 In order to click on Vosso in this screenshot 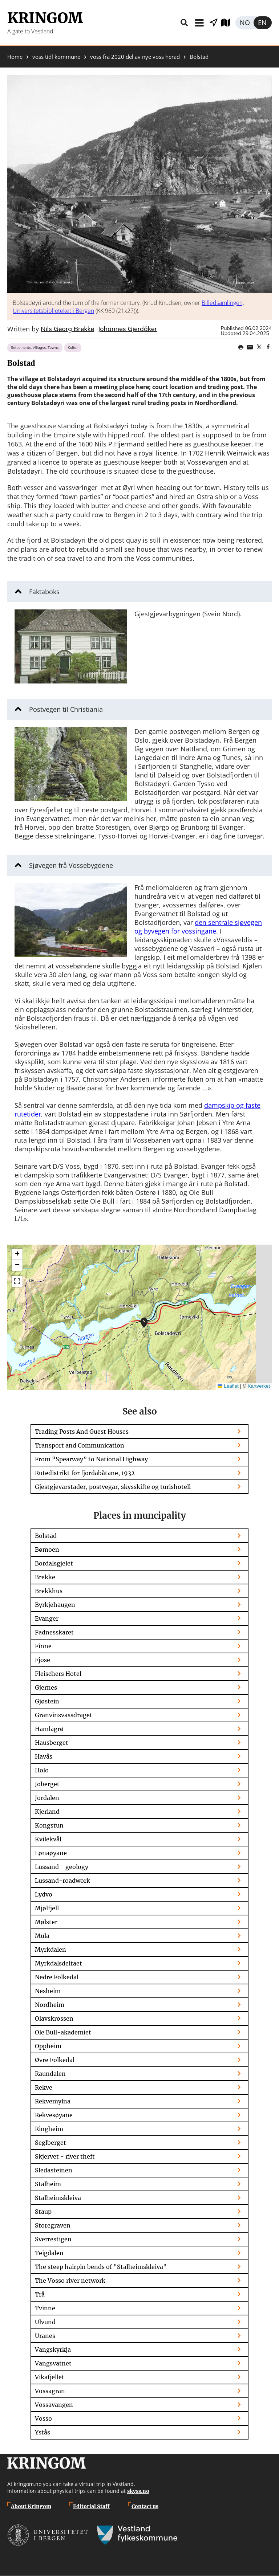, I will do `click(43, 2418)`.